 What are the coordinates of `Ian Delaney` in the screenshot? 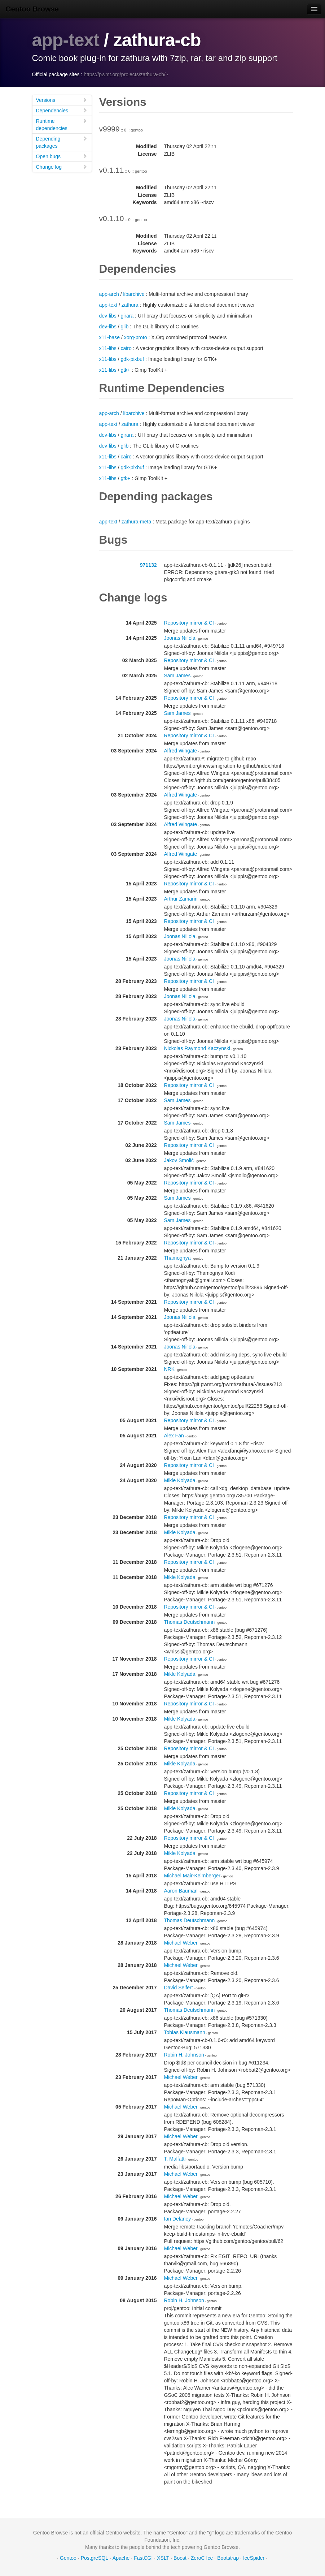 It's located at (177, 2219).